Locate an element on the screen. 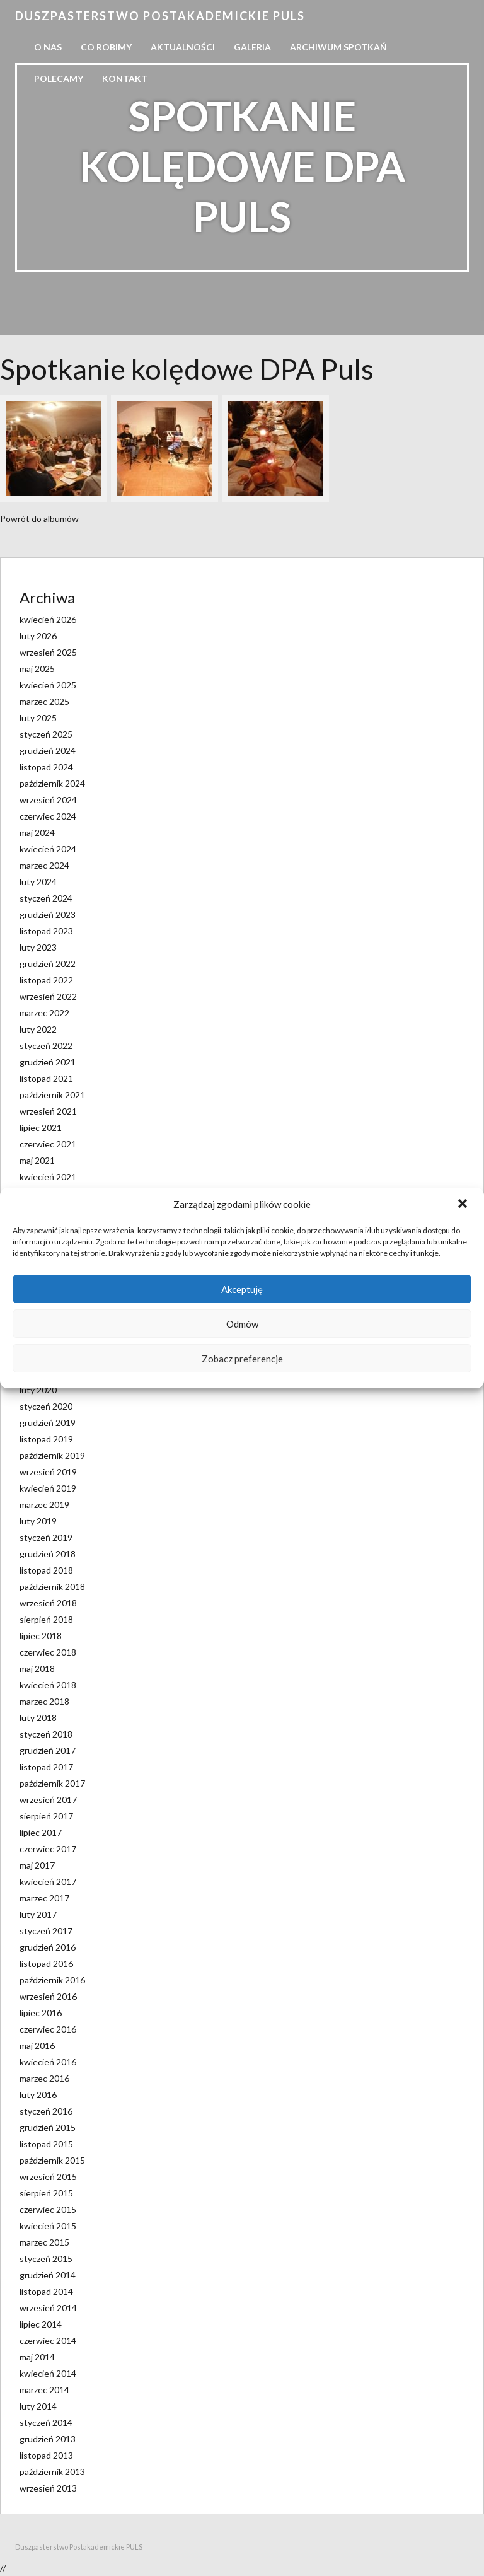 This screenshot has width=484, height=2576. marzec 2022 is located at coordinates (44, 1012).